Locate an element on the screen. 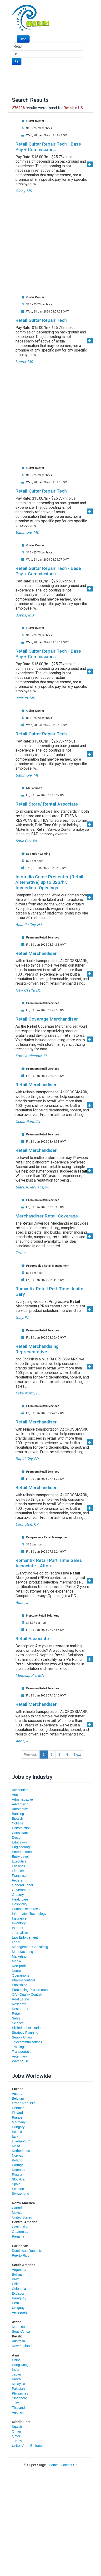 The width and height of the screenshot is (101, 2576). Pharmaceutical is located at coordinates (23, 1980).